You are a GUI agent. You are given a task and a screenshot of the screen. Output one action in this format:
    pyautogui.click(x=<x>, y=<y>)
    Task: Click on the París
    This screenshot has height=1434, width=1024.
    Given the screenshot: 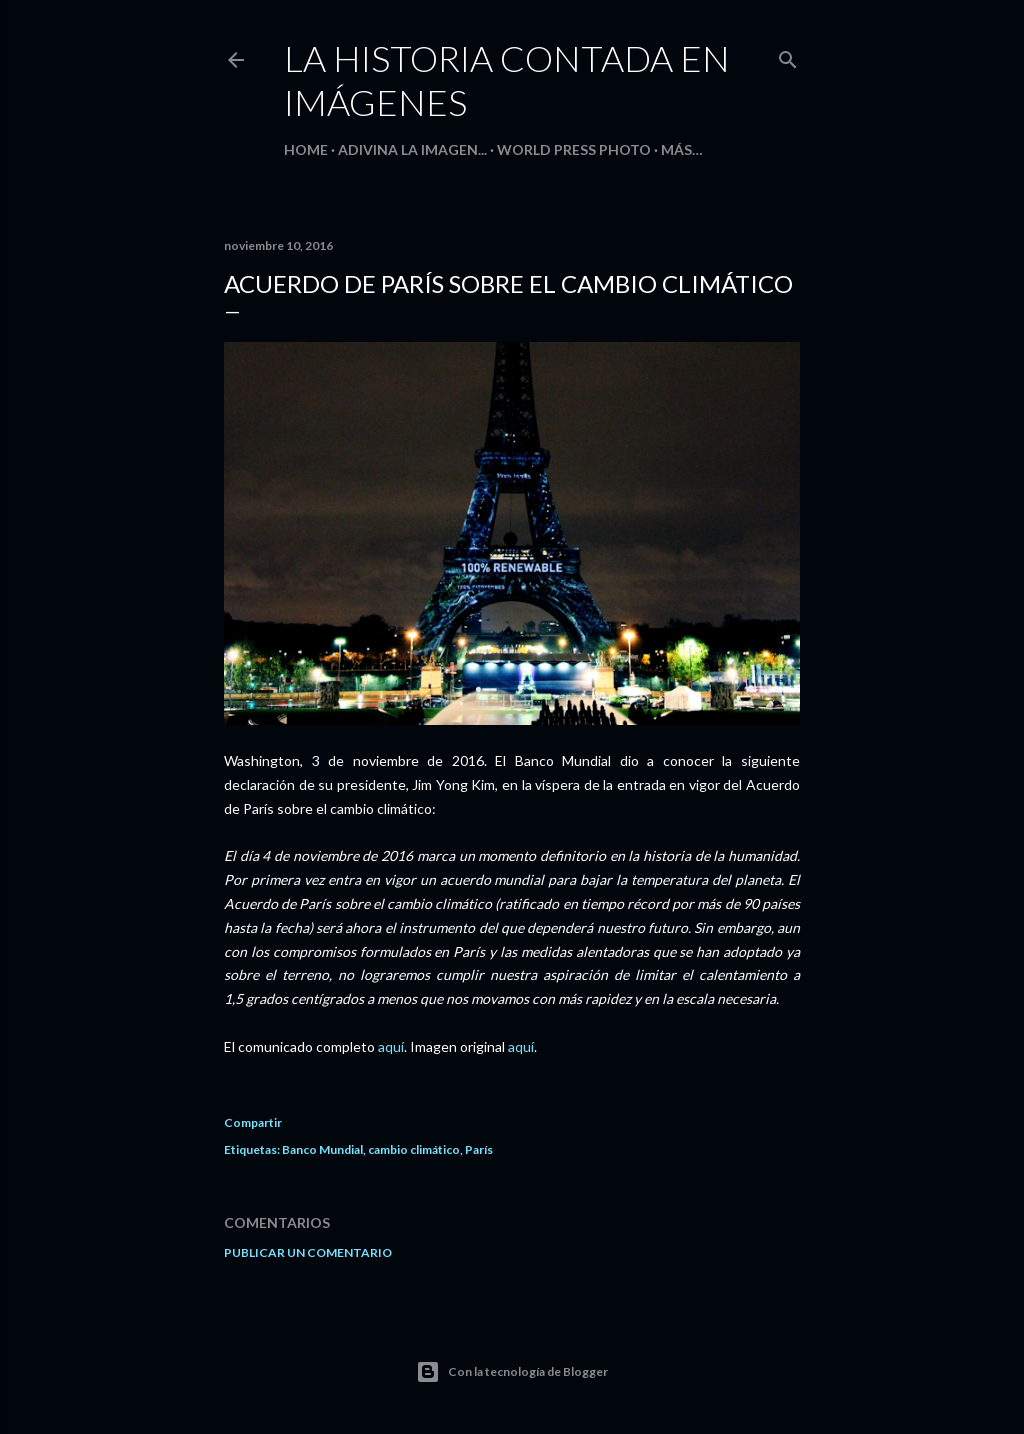 What is the action you would take?
    pyautogui.click(x=479, y=1149)
    